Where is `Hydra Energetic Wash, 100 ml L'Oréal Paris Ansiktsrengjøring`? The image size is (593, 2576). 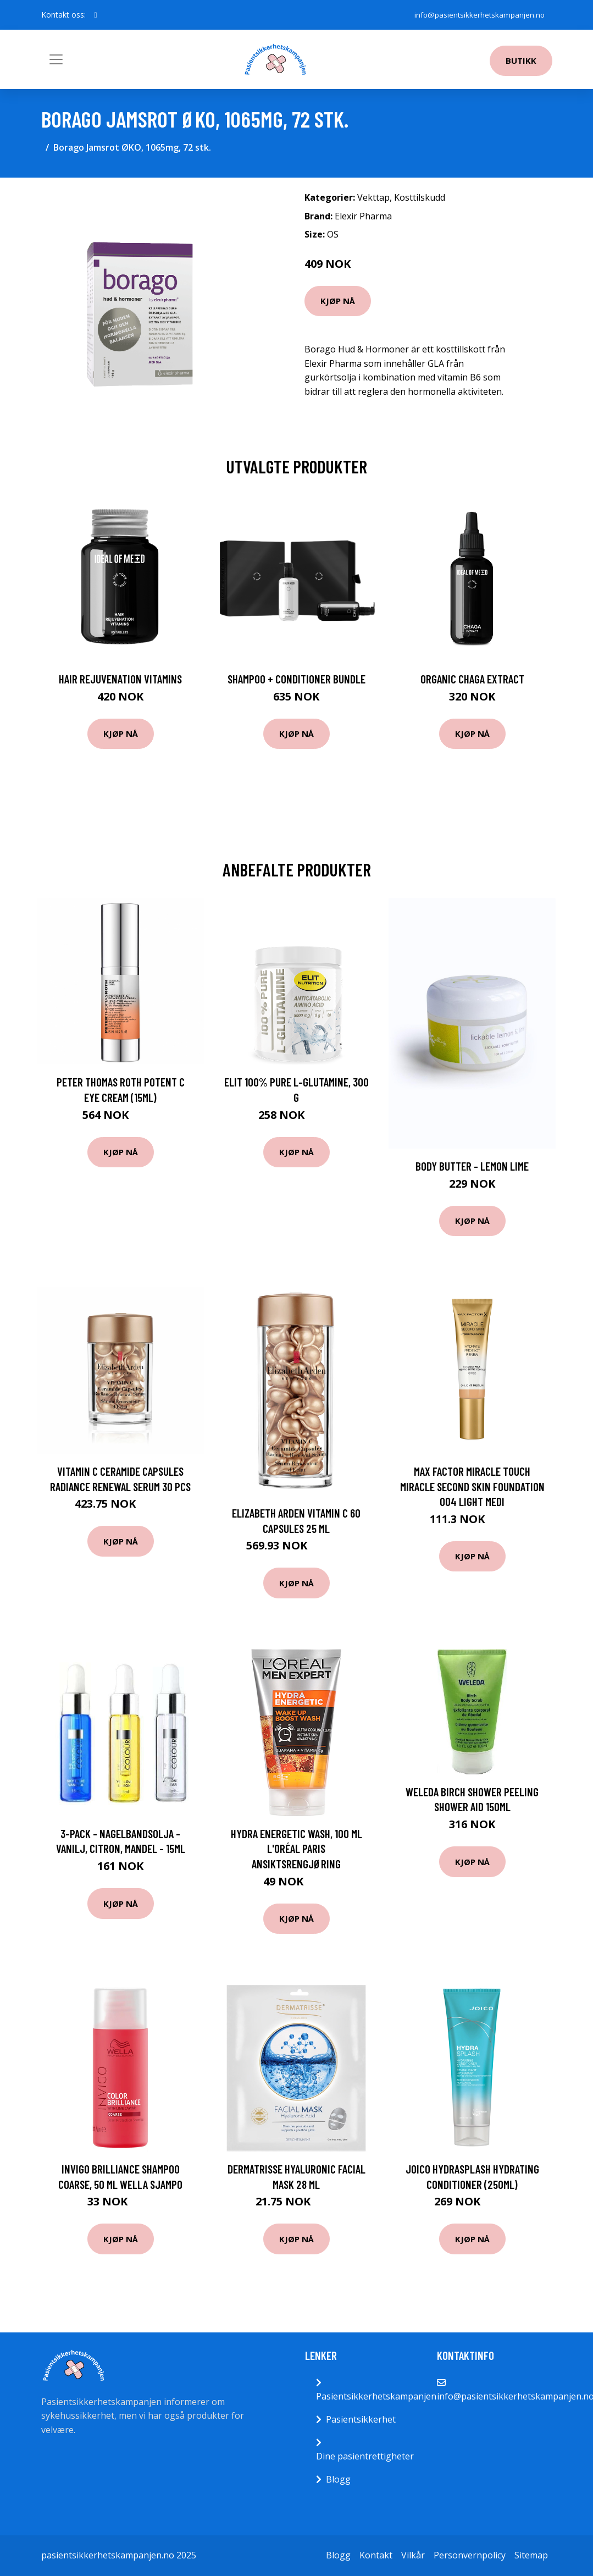
Hydra Energetic Wash, 100 ml L'Oréal Paris Ansiktsrengjøring is located at coordinates (296, 1849).